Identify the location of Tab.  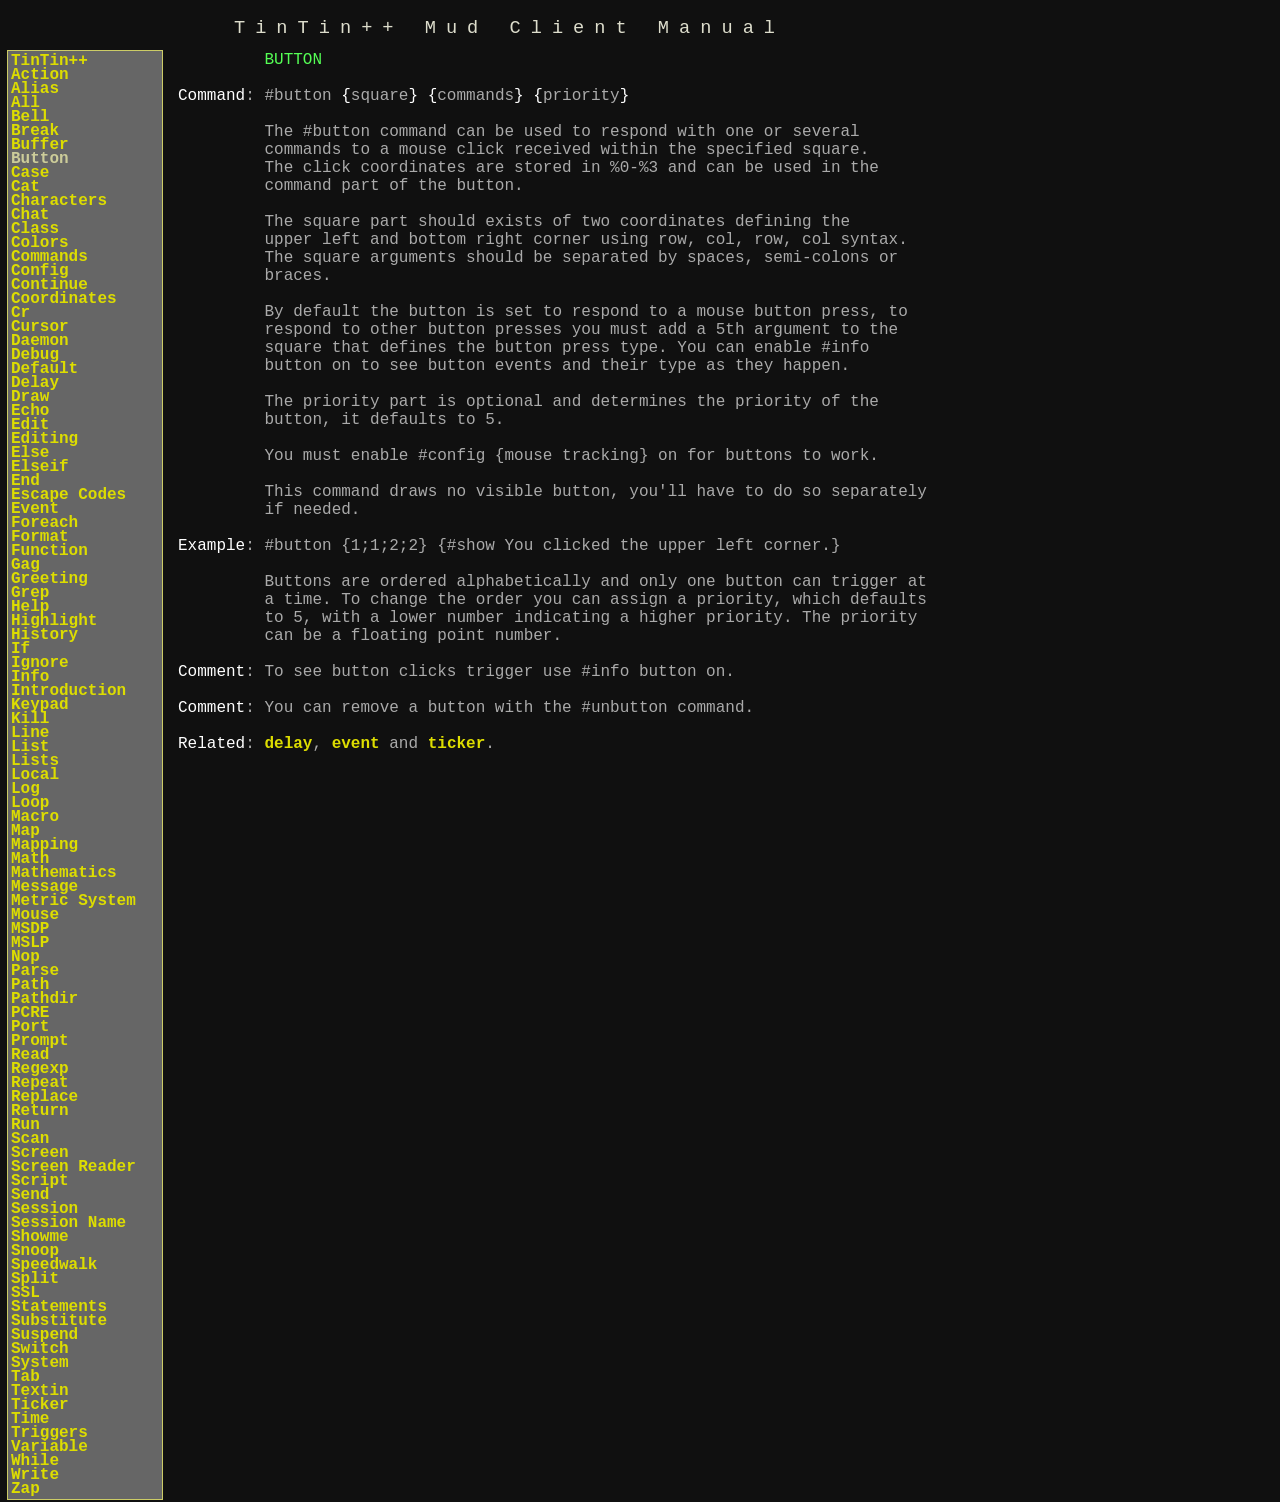
(25, 1377).